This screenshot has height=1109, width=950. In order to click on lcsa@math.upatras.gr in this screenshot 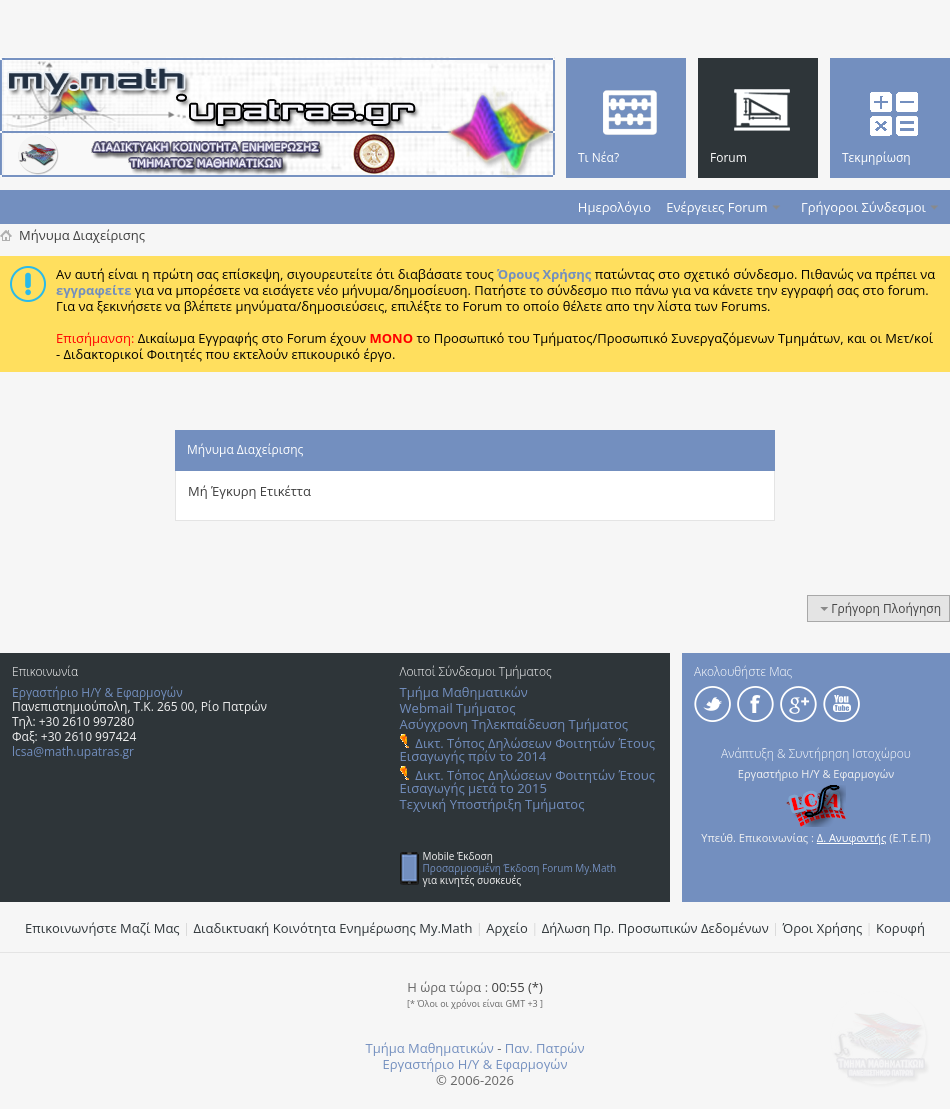, I will do `click(73, 751)`.